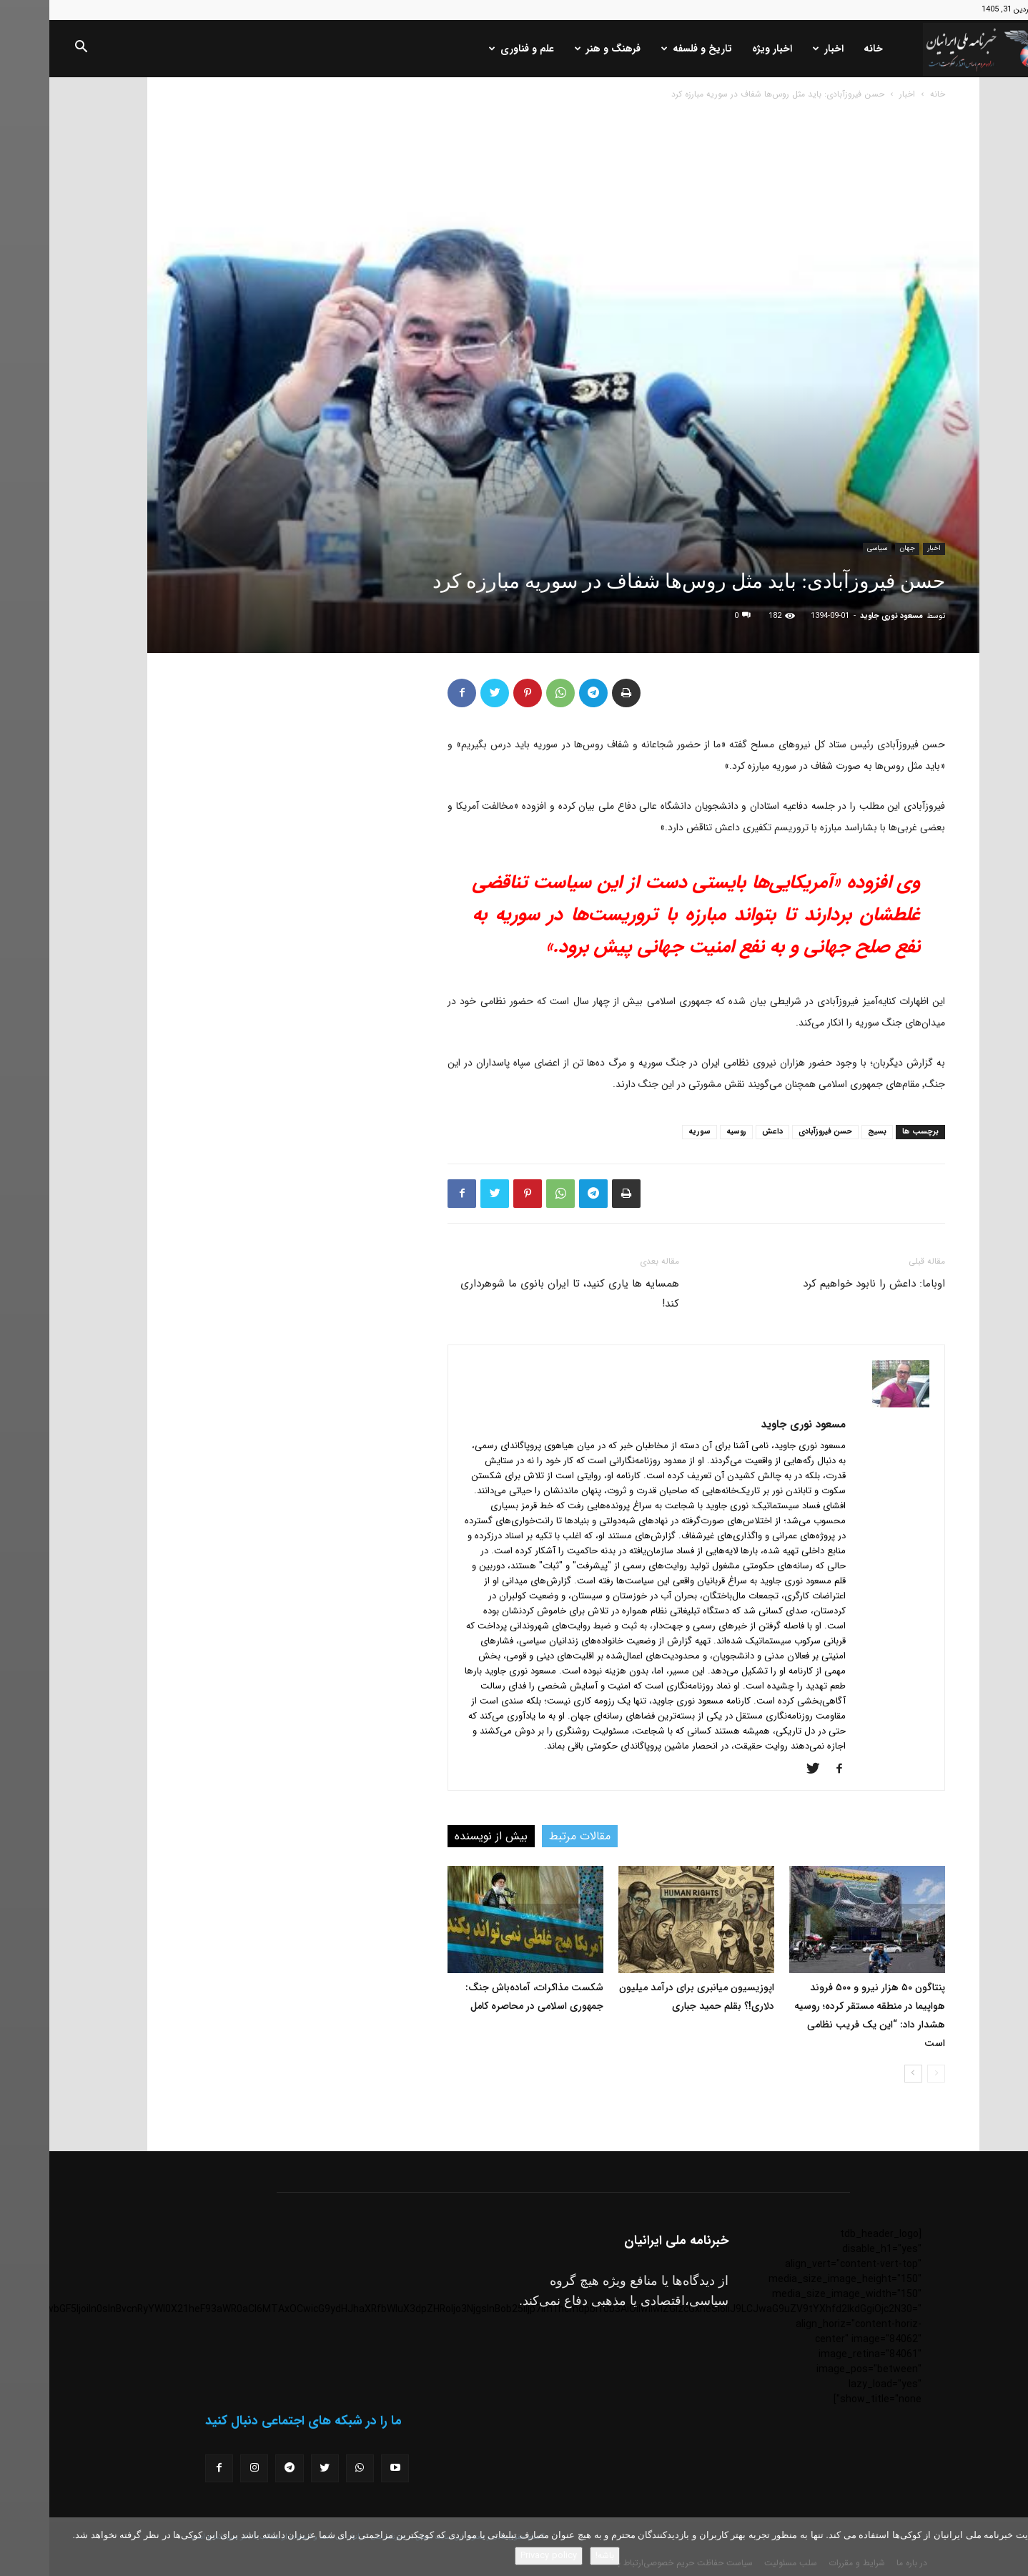 This screenshot has width=1028, height=2576. Describe the element at coordinates (851, 1404) in the screenshot. I see `[author-photo]` at that location.